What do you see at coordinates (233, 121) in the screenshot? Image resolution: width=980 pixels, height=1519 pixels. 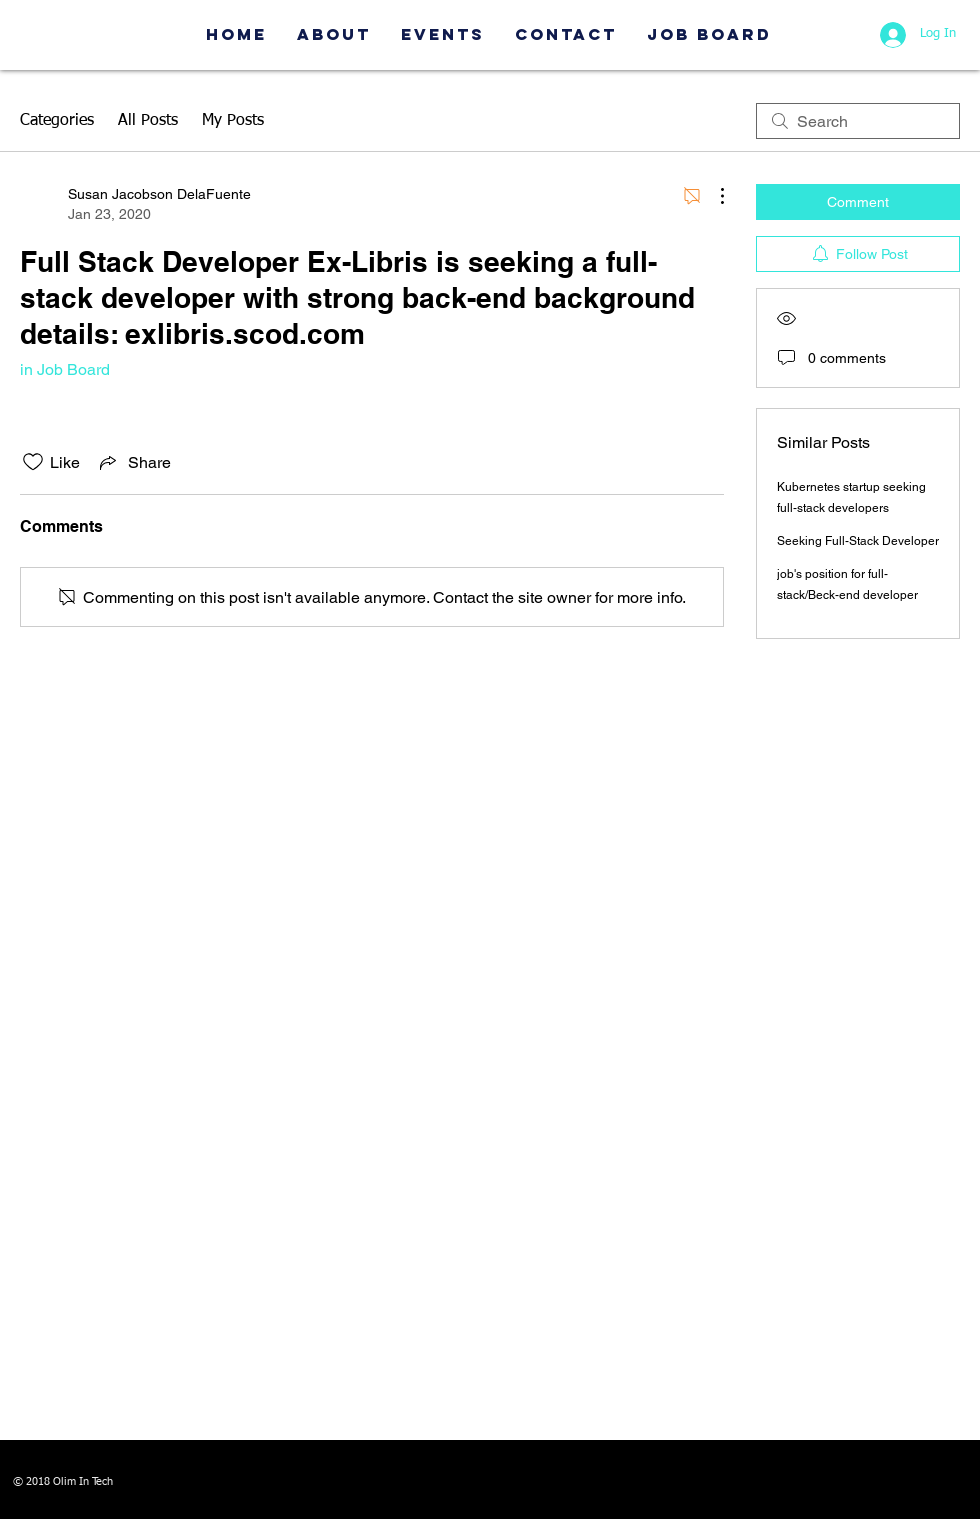 I see `My Posts` at bounding box center [233, 121].